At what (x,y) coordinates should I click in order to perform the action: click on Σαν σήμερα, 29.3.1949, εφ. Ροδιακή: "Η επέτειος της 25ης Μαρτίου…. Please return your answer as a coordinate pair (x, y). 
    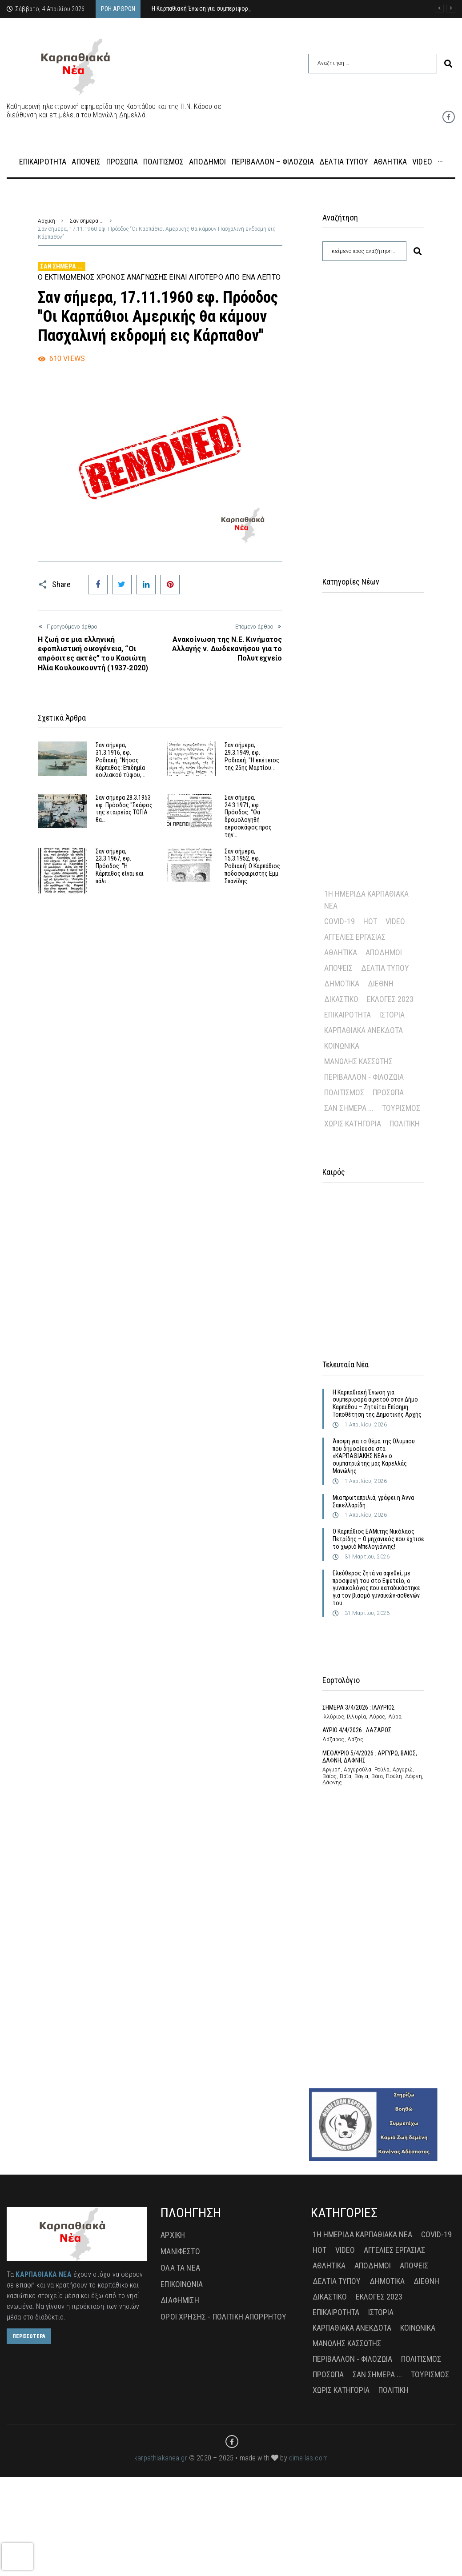
    Looking at the image, I should click on (252, 756).